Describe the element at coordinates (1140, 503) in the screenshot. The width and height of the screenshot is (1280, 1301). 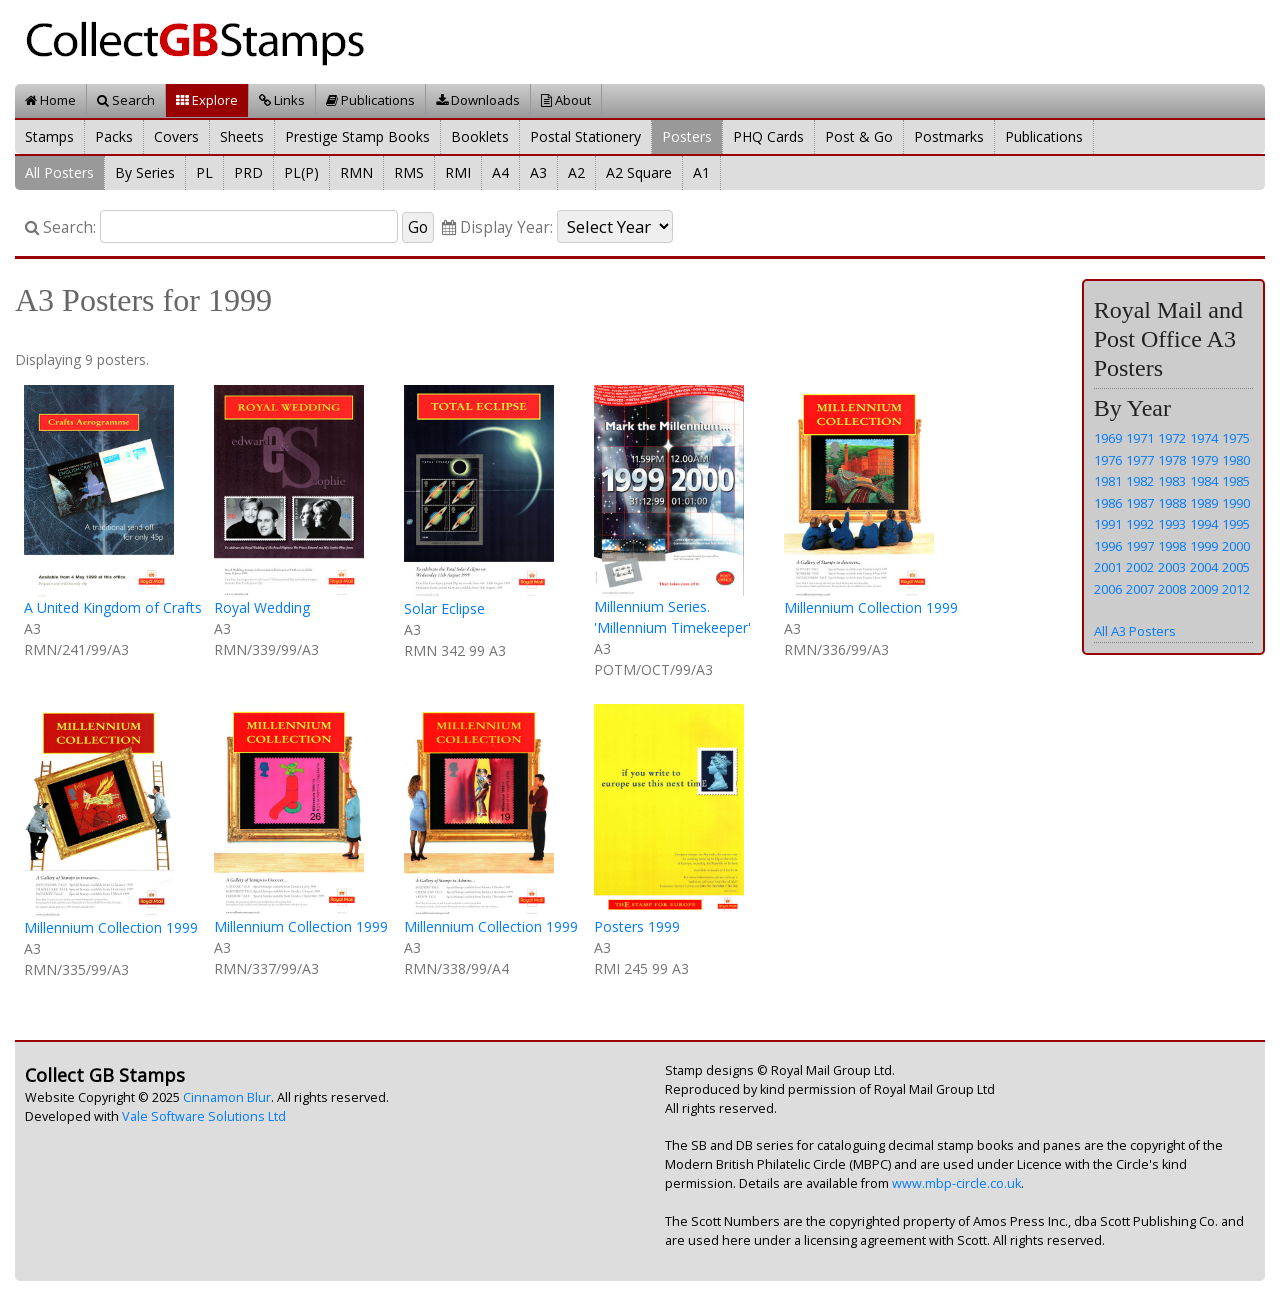
I see `1987` at that location.